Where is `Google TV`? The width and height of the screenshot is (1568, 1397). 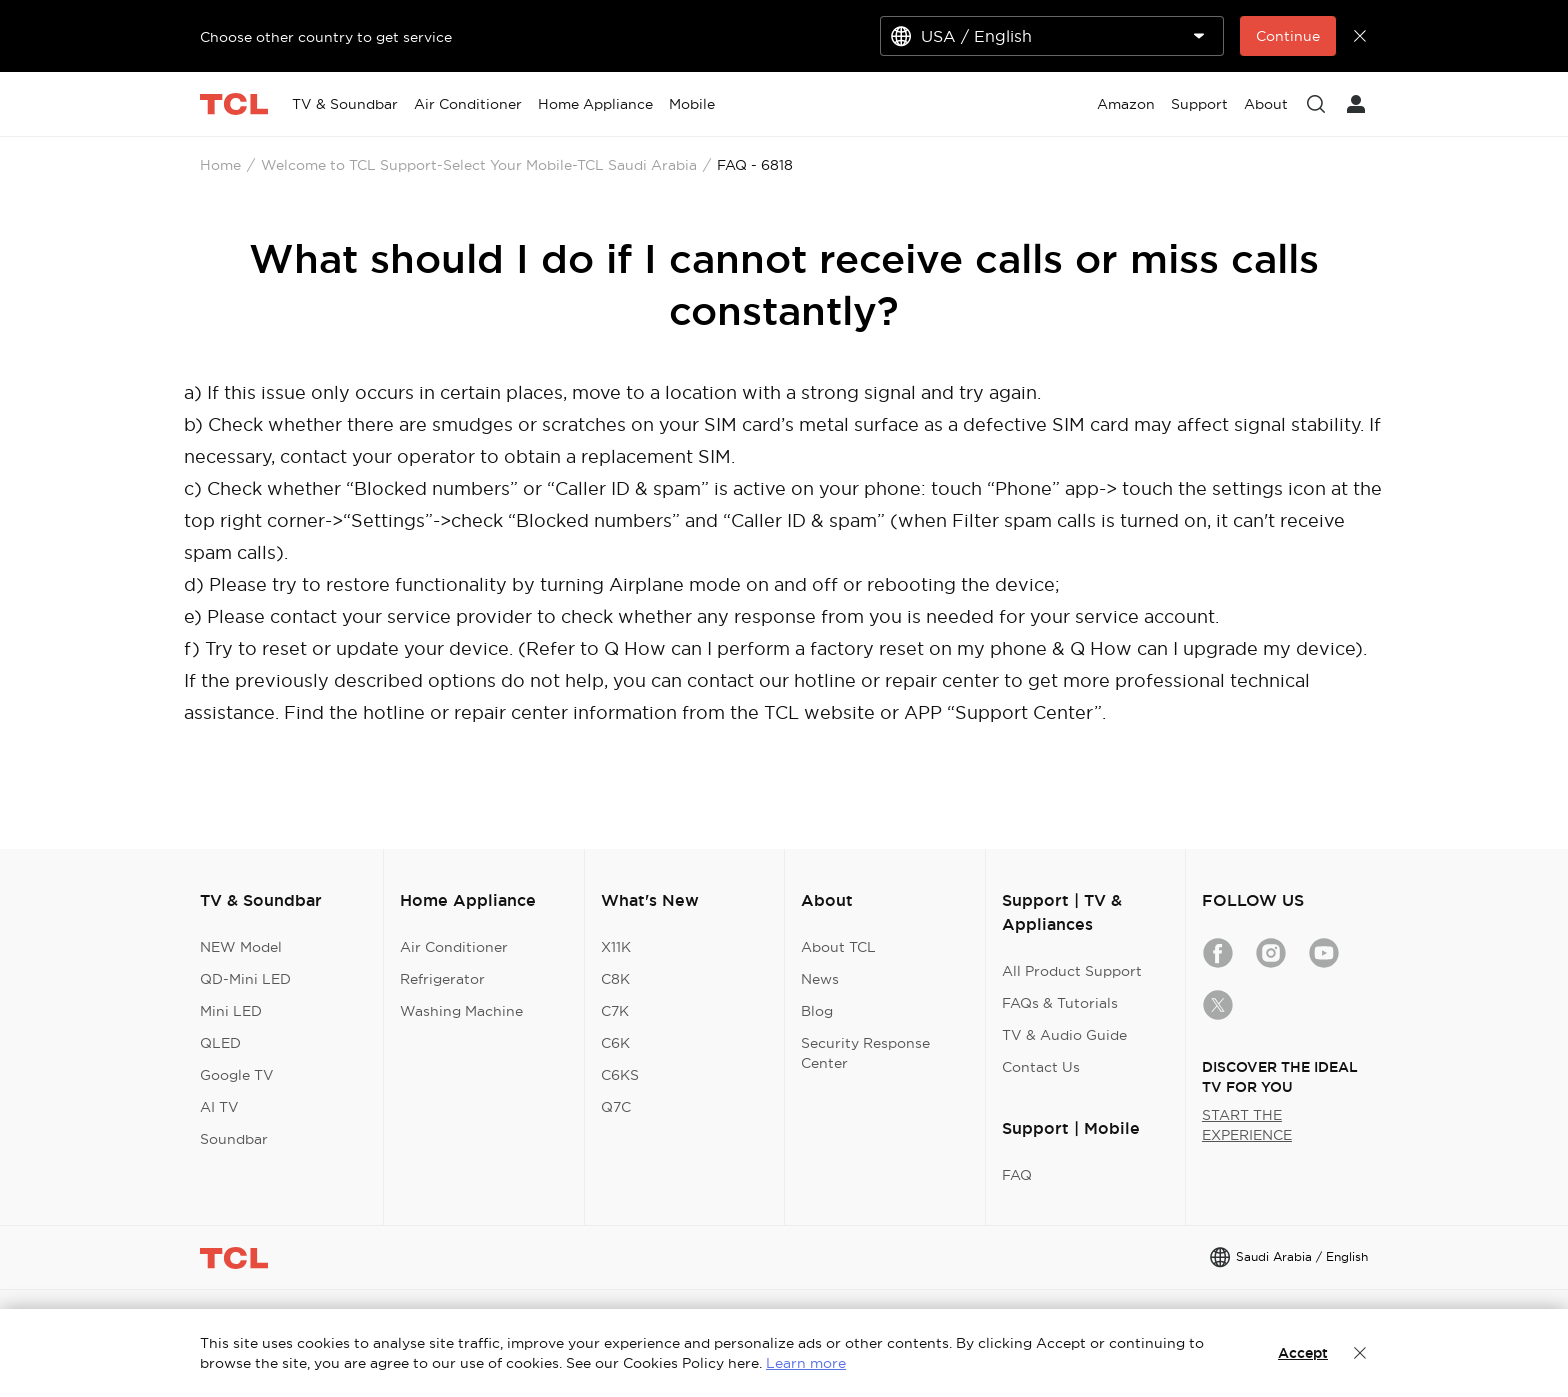
Google TV is located at coordinates (237, 1075).